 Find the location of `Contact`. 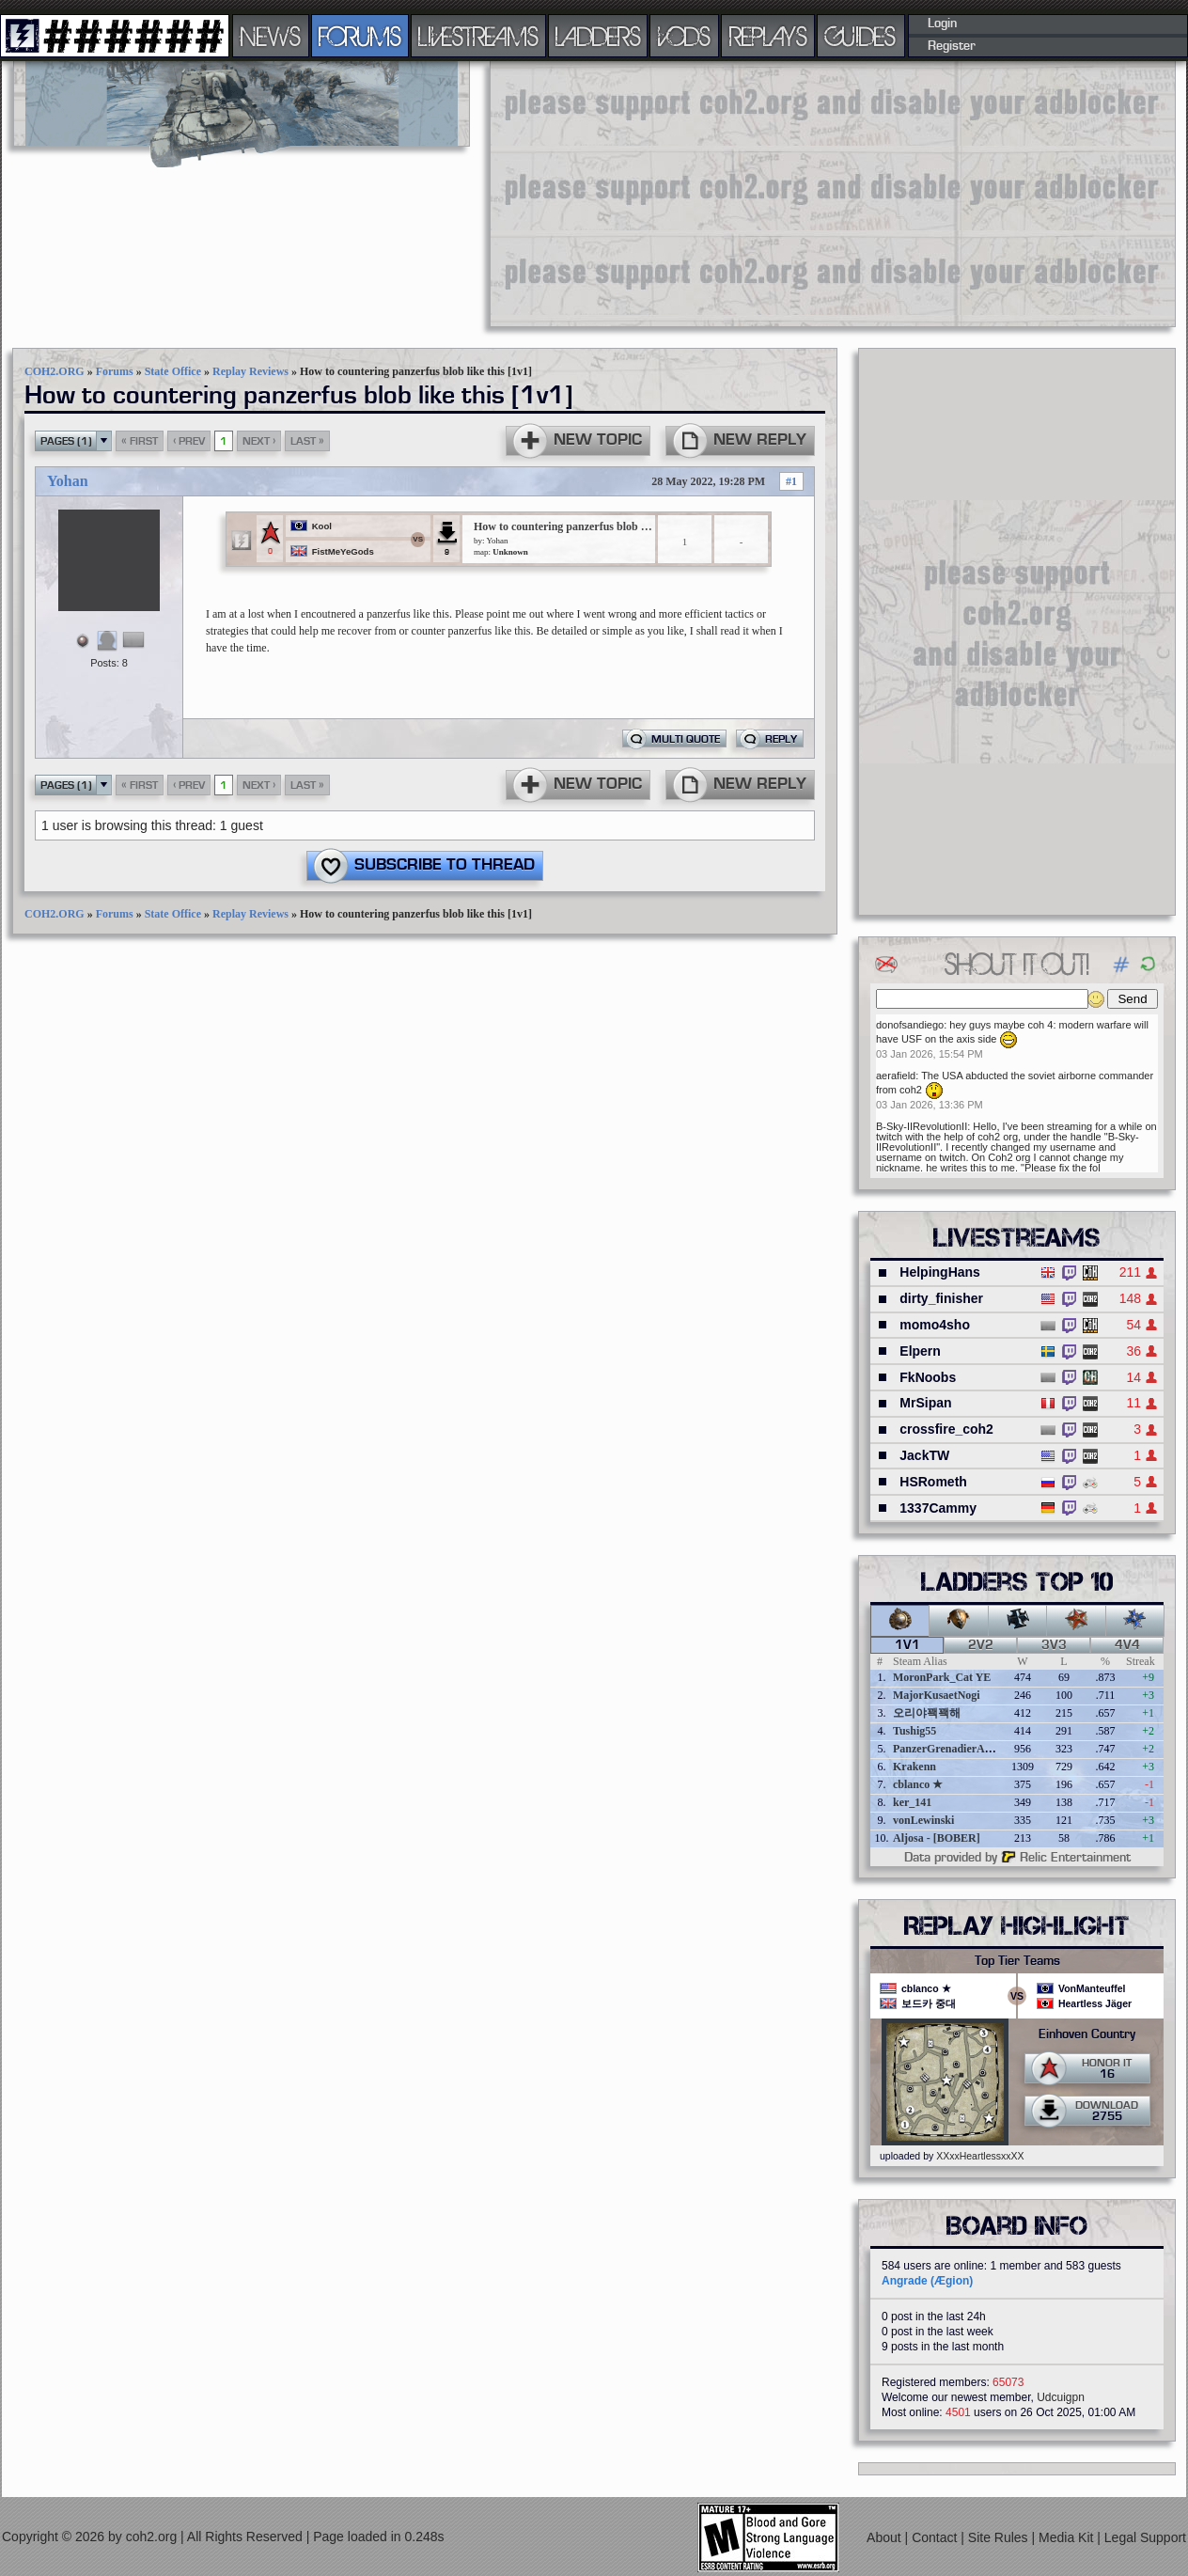

Contact is located at coordinates (936, 2537).